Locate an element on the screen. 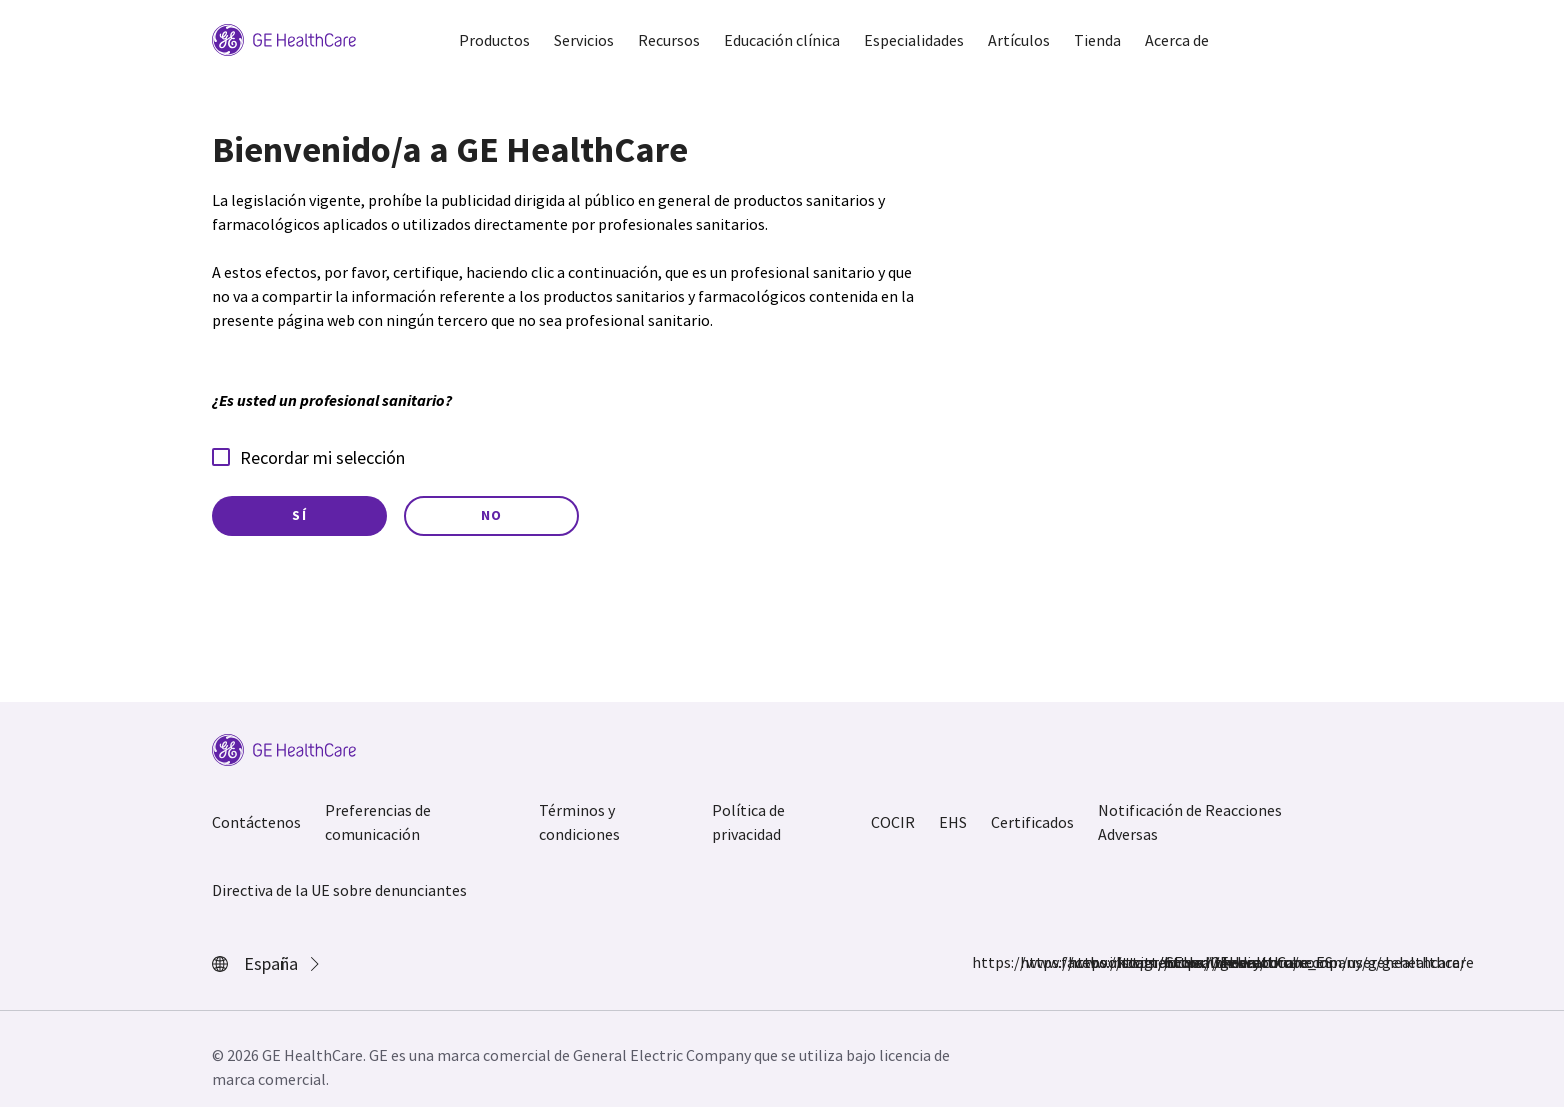 Image resolution: width=1564 pixels, height=1107 pixels. Directiva de la UE sobre denunciantes is located at coordinates (339, 890).